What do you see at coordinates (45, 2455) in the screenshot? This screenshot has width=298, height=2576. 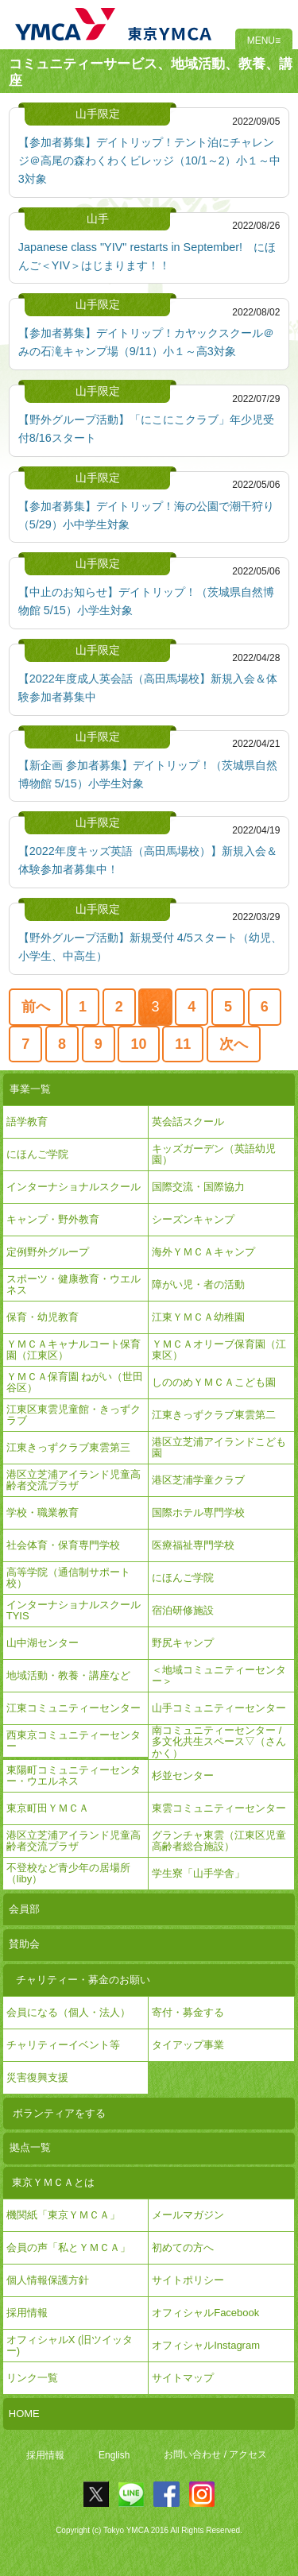 I see `採用情報` at bounding box center [45, 2455].